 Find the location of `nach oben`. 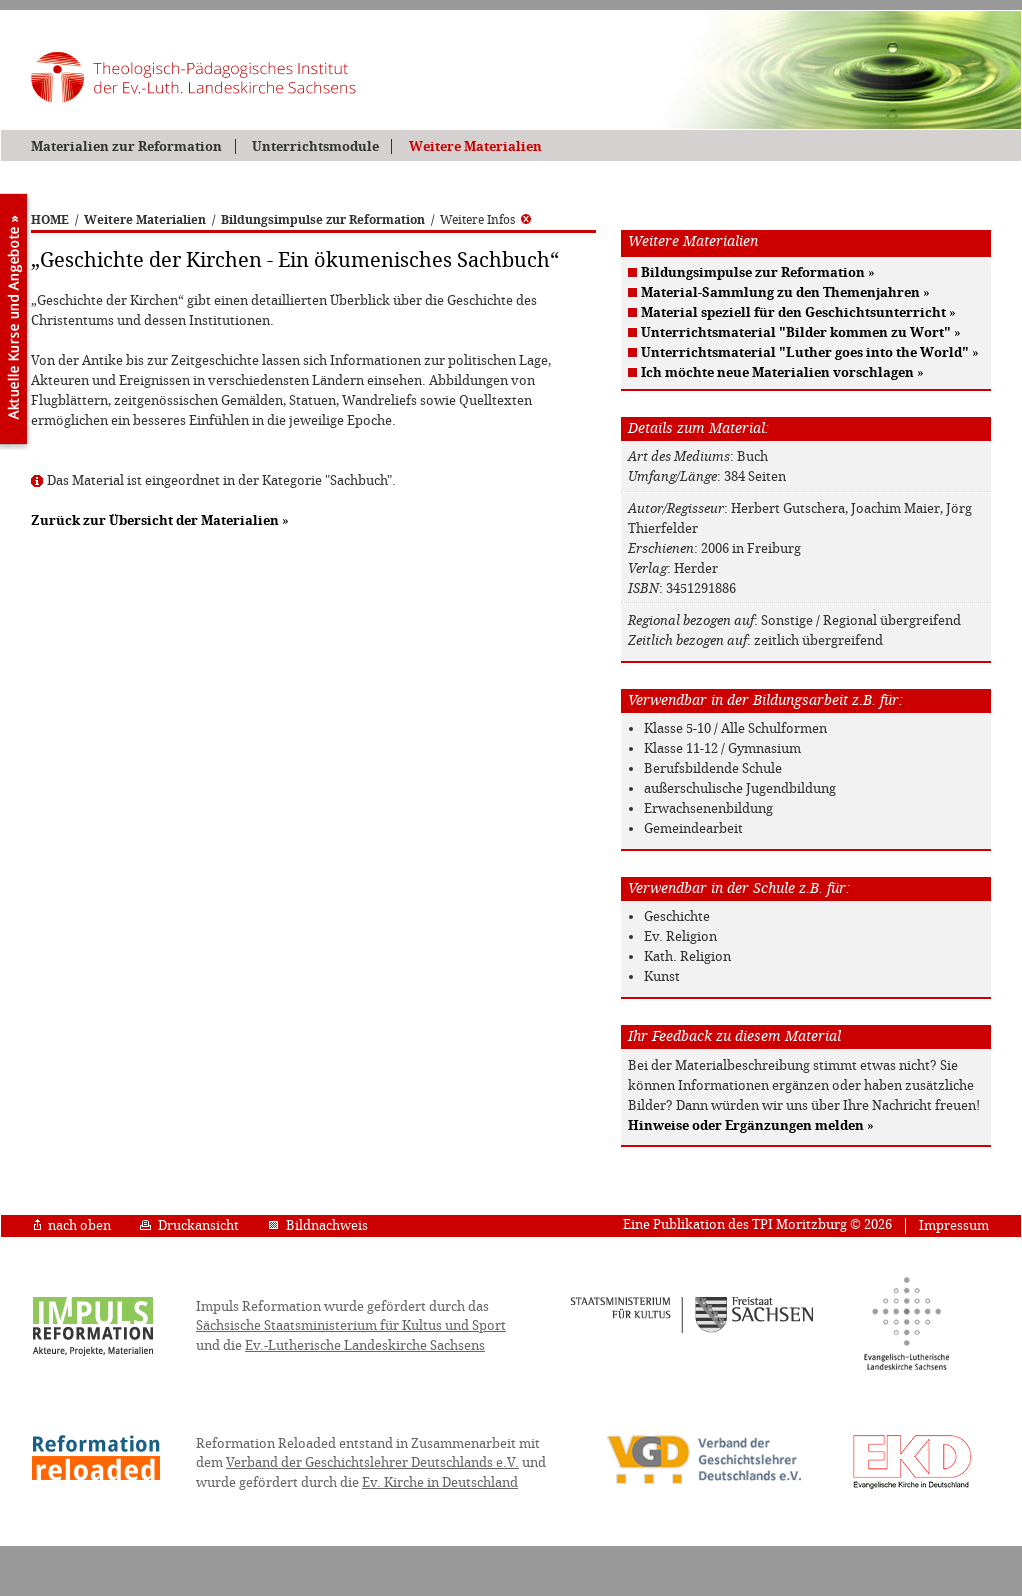

nach oben is located at coordinates (72, 1225).